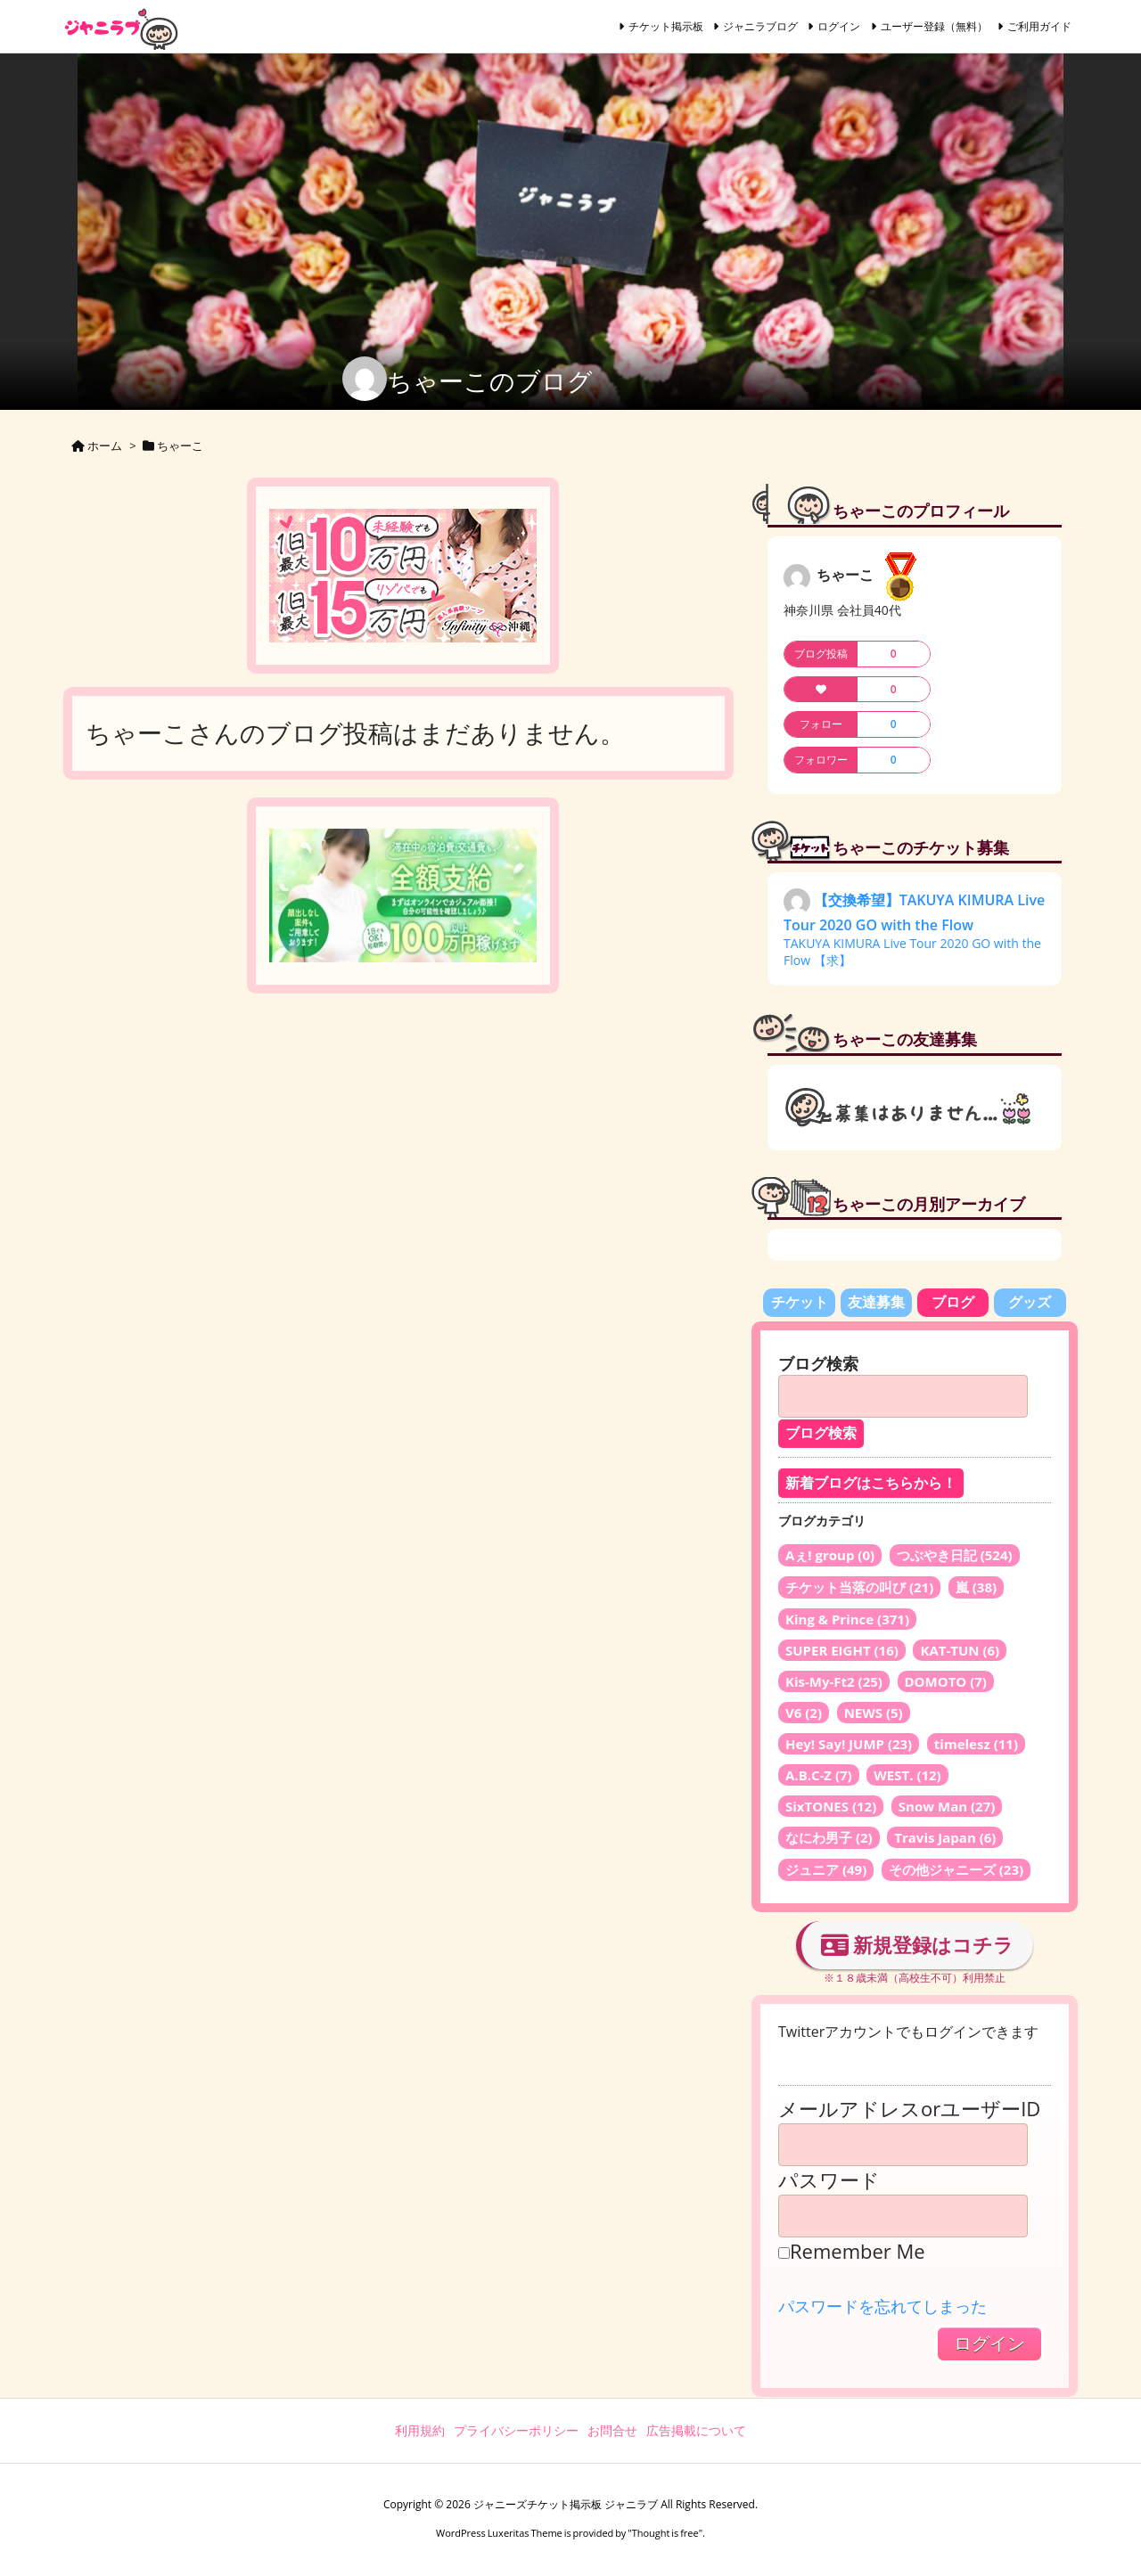 The height and width of the screenshot is (2576, 1141). Describe the element at coordinates (665, 26) in the screenshot. I see `チケット掲示板` at that location.